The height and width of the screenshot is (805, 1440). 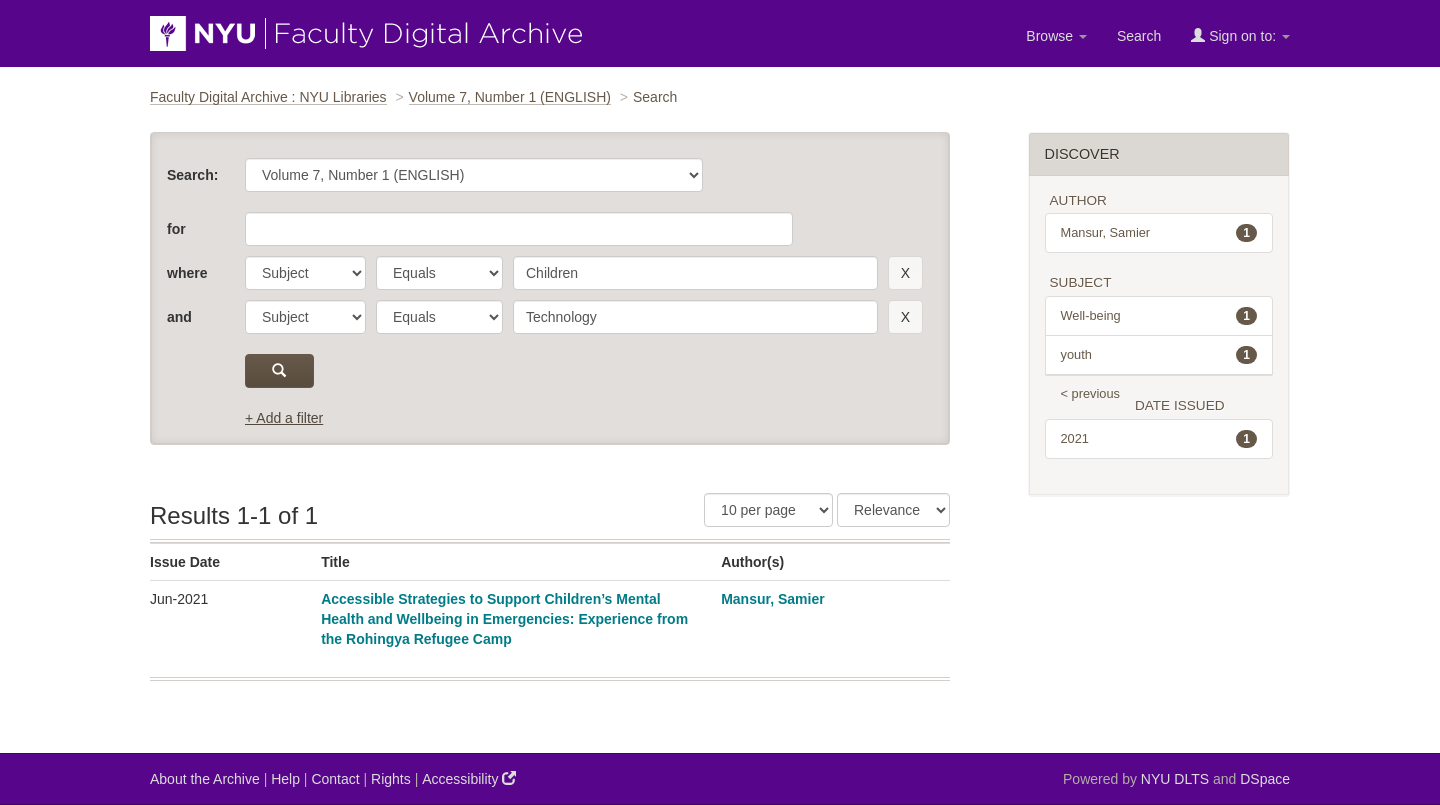 What do you see at coordinates (469, 778) in the screenshot?
I see `Accessibility` at bounding box center [469, 778].